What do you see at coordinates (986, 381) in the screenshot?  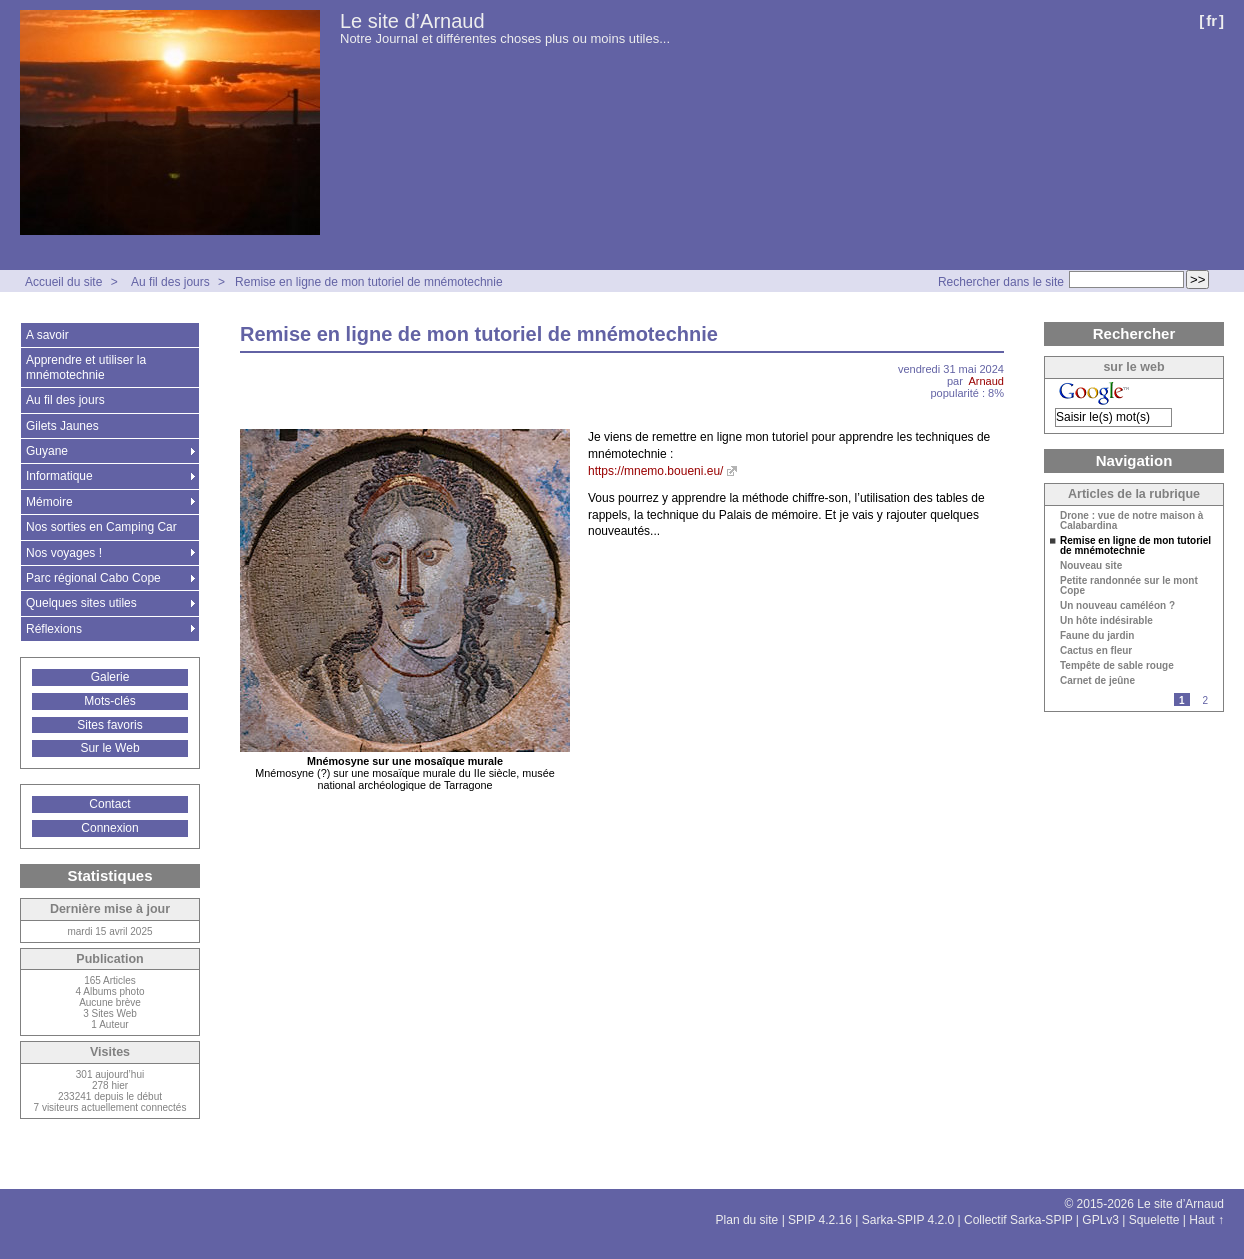 I see `Arnaud` at bounding box center [986, 381].